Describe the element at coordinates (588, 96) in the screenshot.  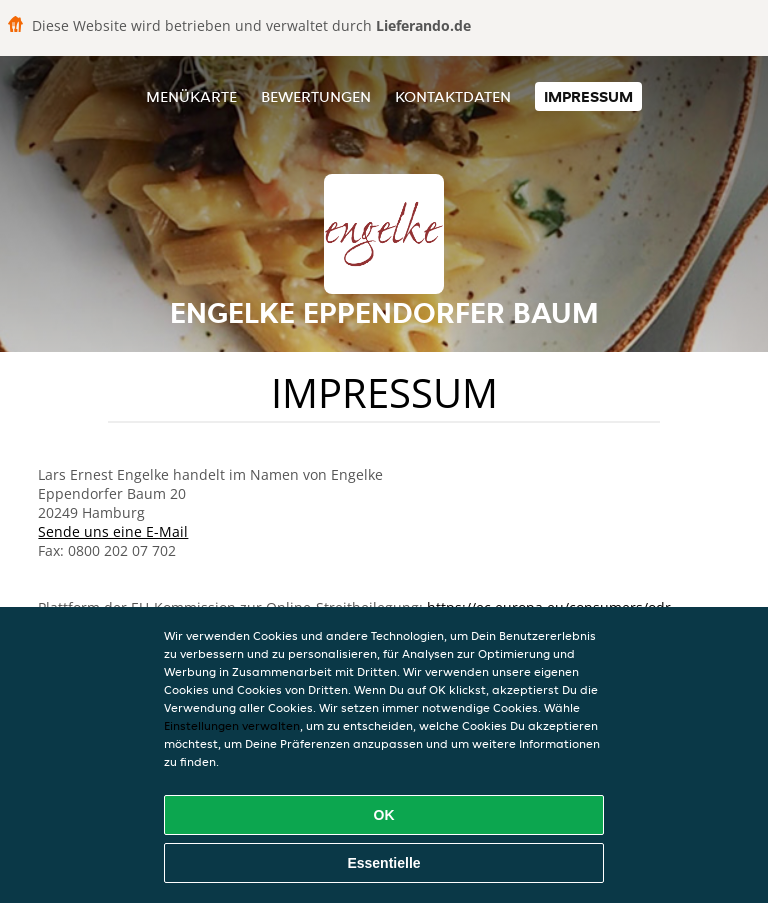
I see `Impressum` at that location.